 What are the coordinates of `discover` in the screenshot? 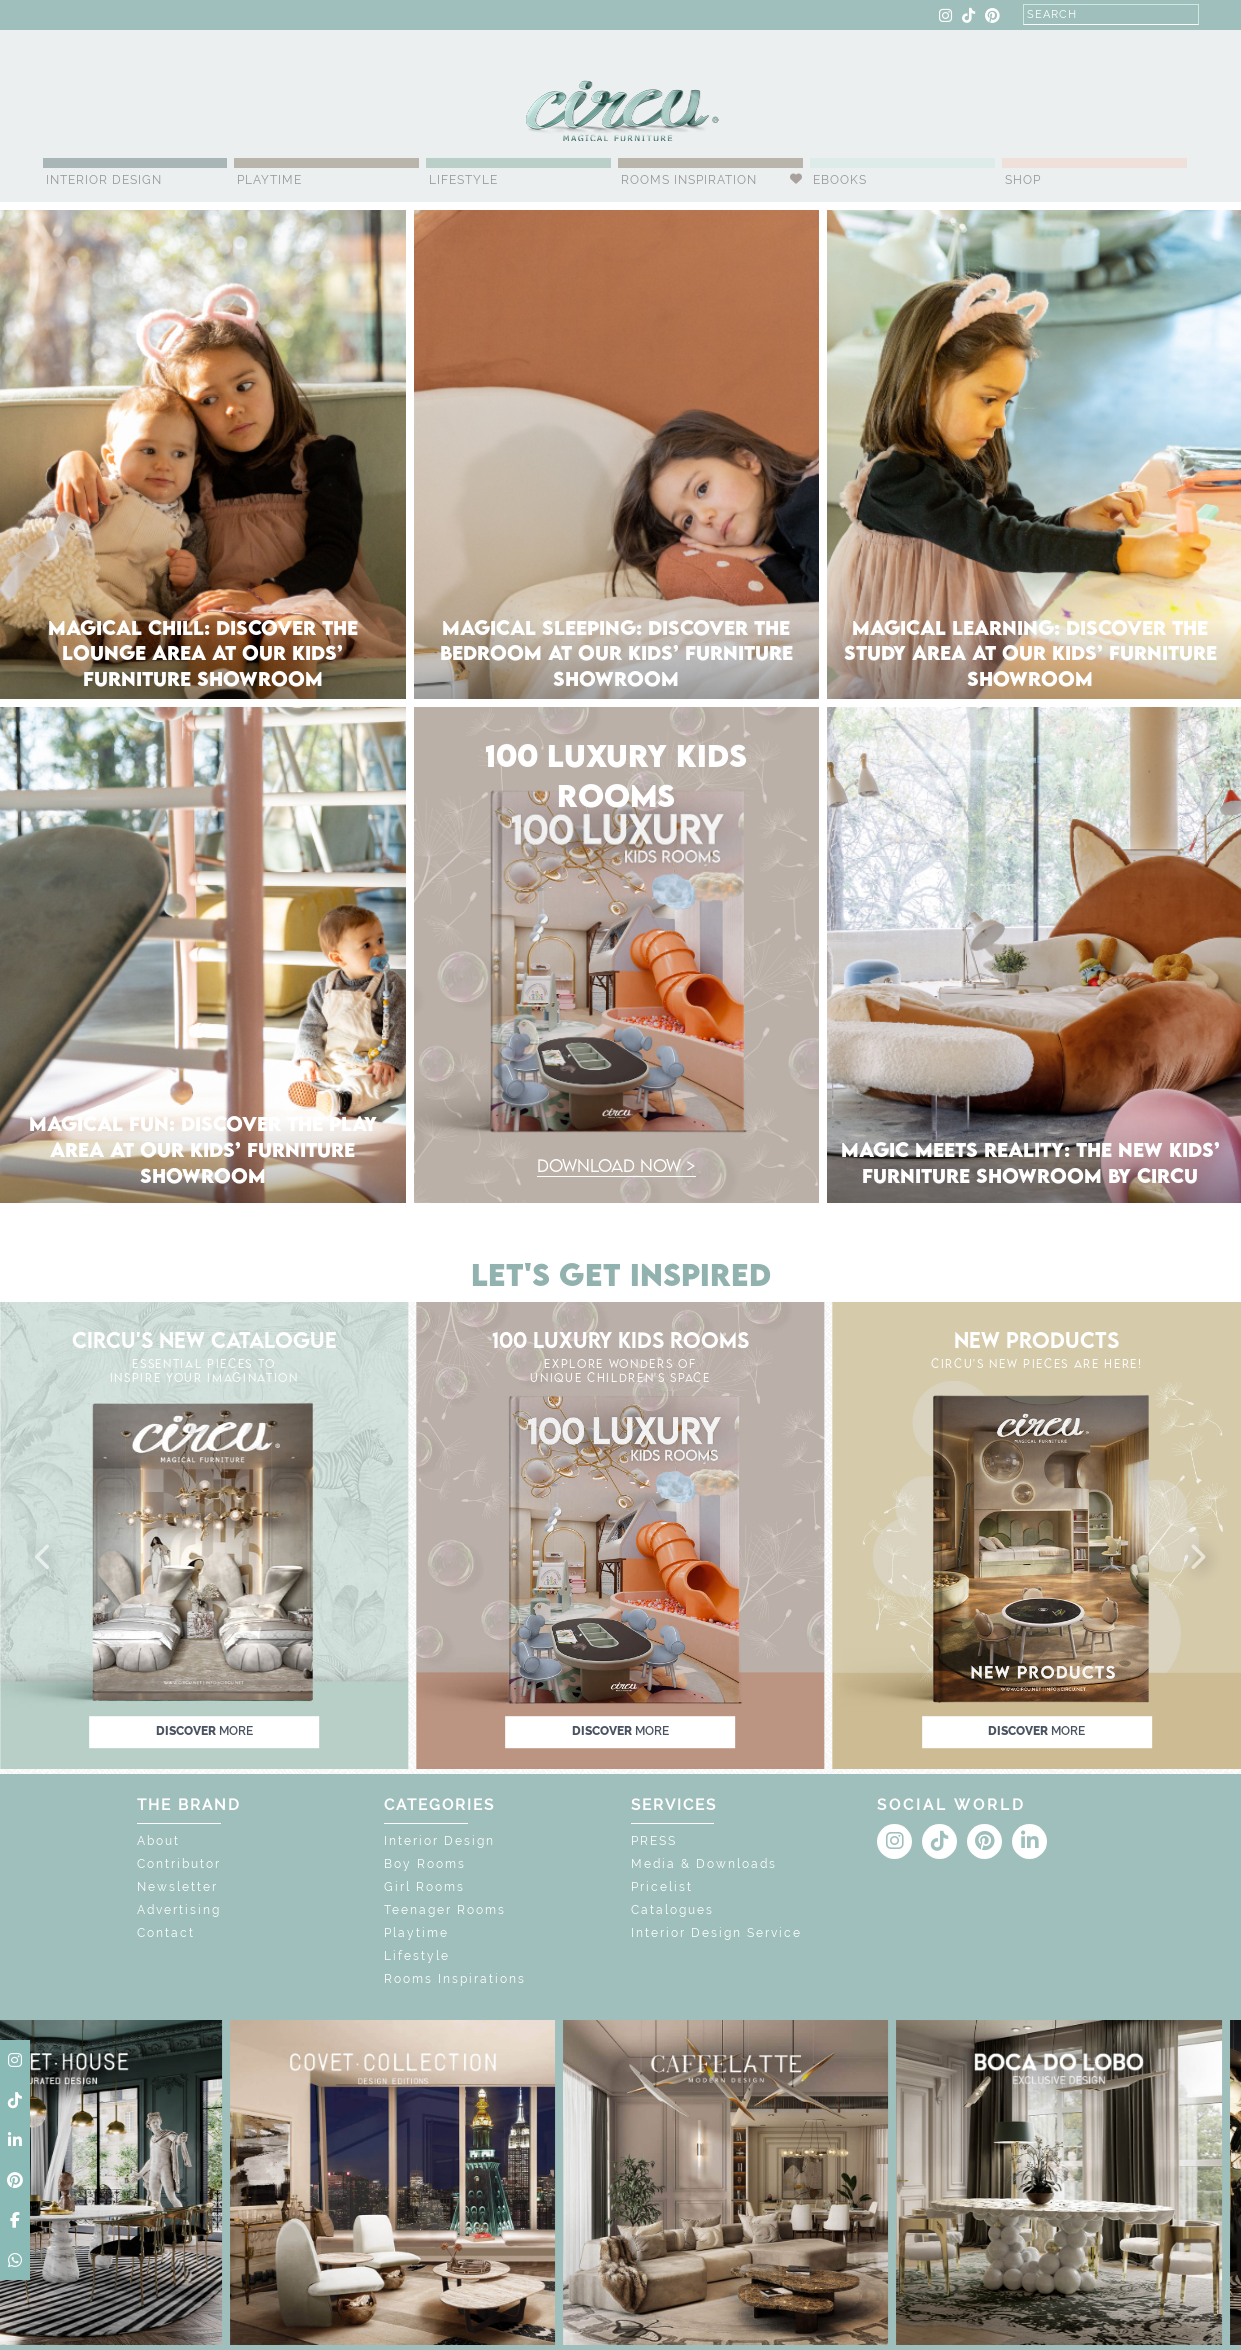 It's located at (204, 1732).